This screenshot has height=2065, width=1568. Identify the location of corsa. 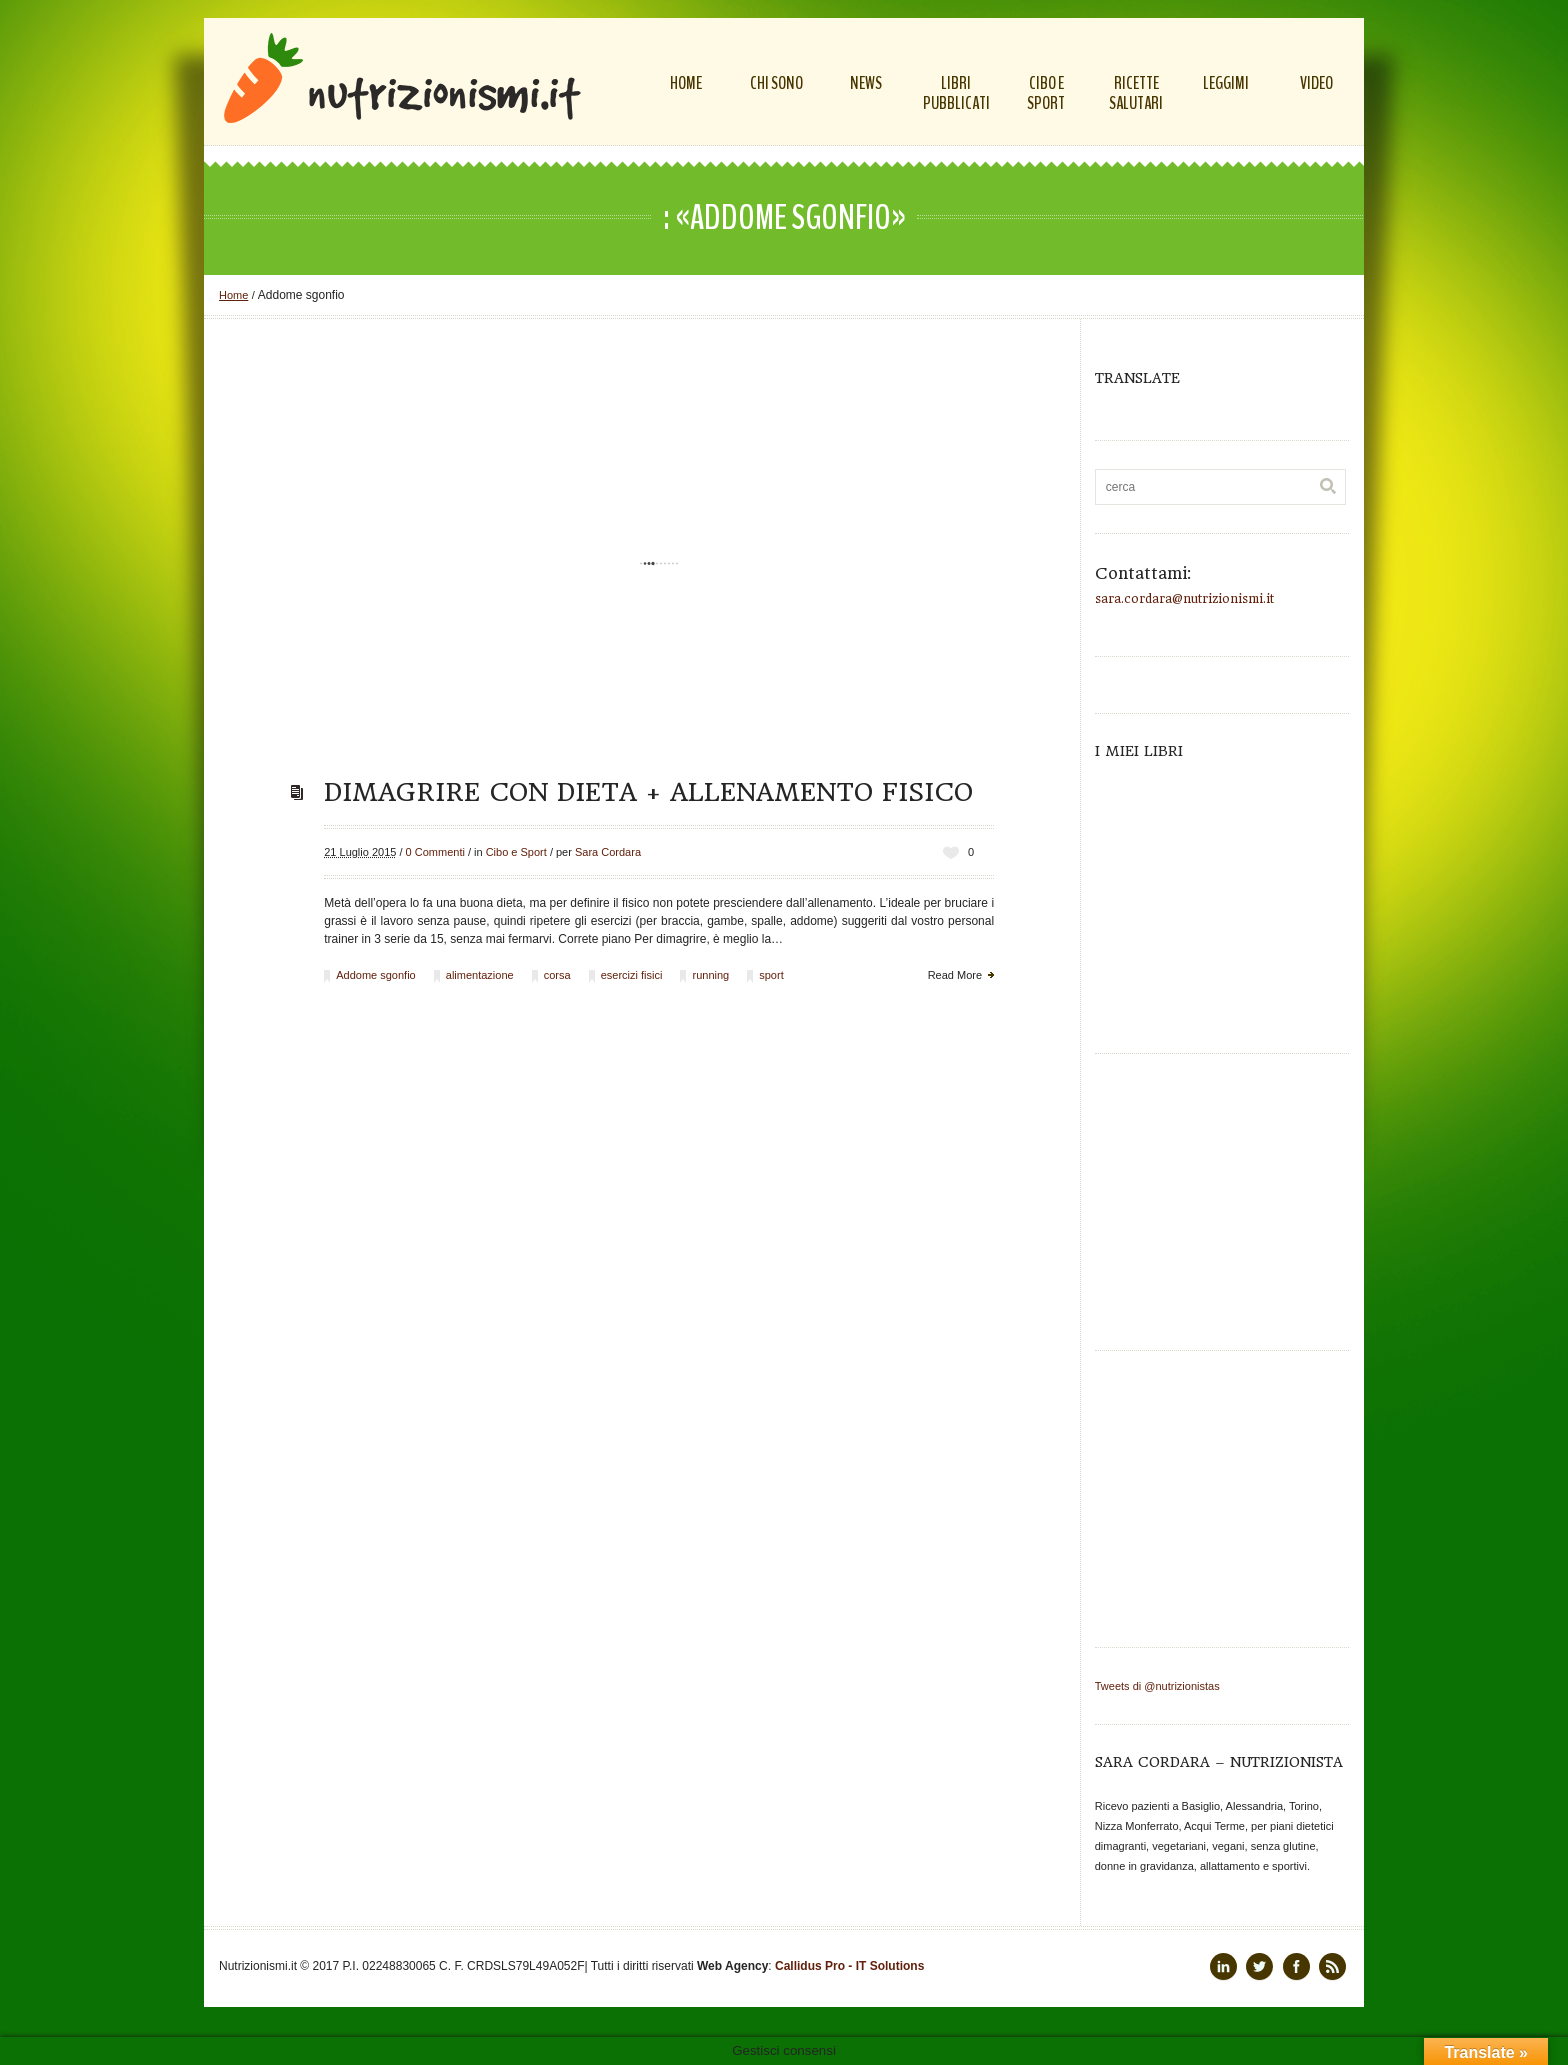
(557, 975).